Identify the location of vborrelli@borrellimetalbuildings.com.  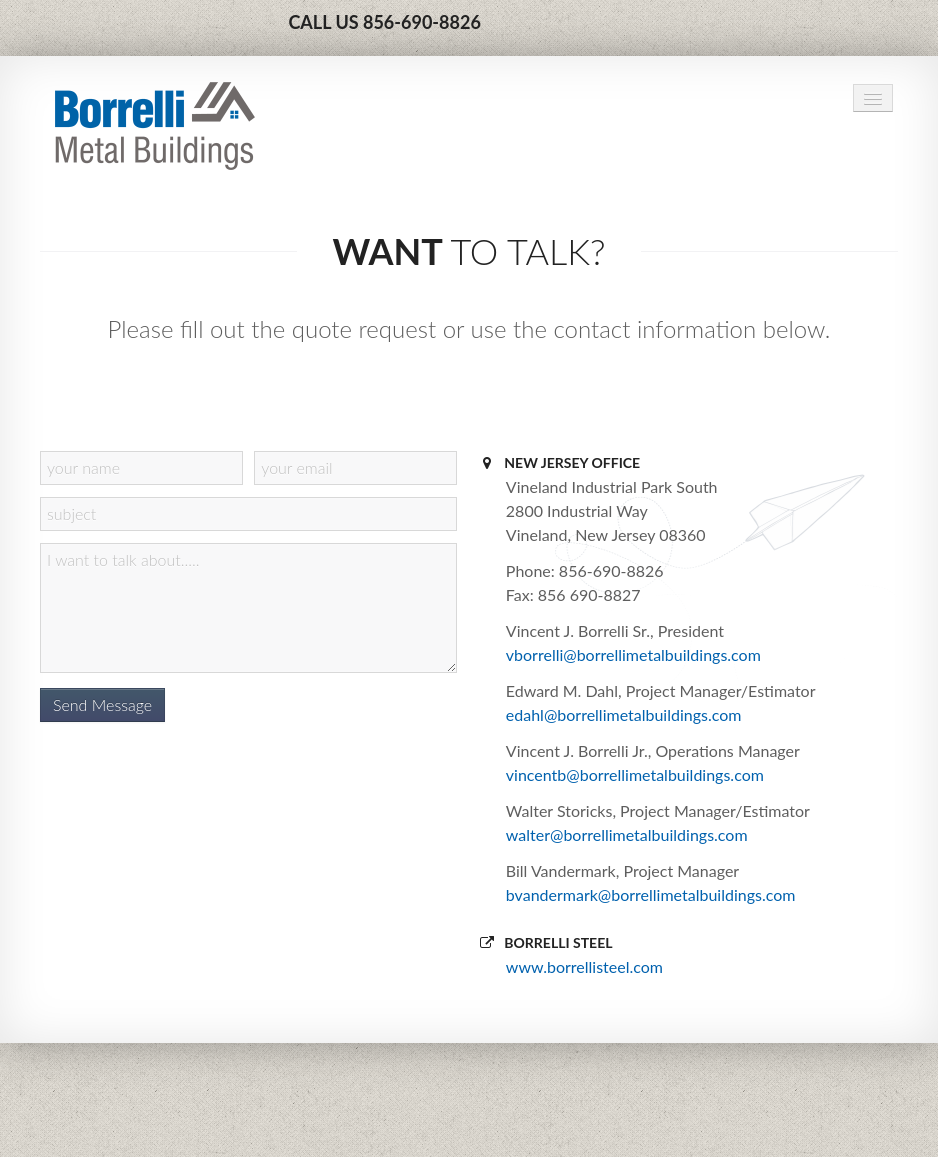
(633, 654).